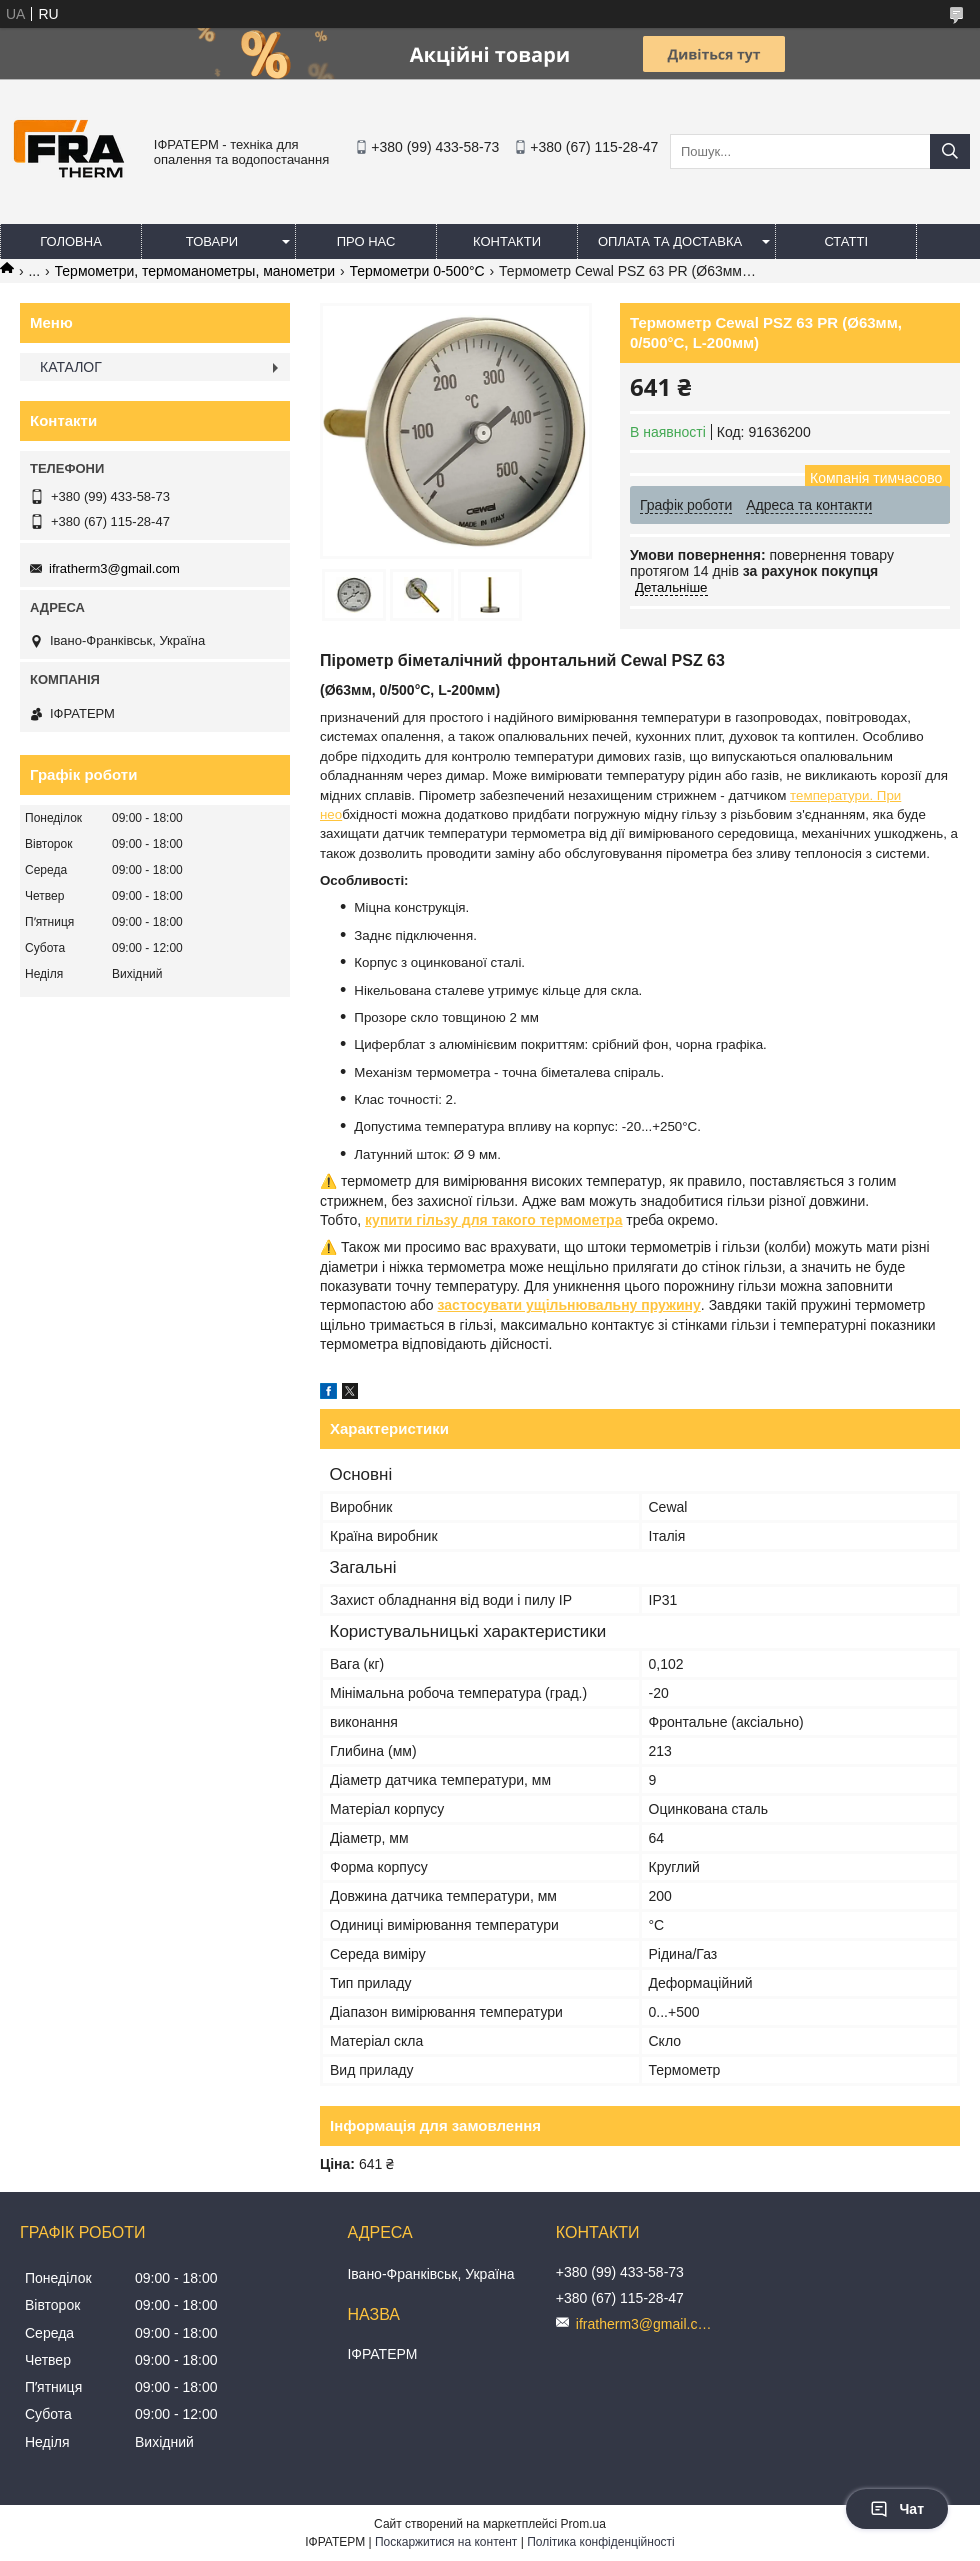 Image resolution: width=980 pixels, height=2561 pixels. I want to click on Головна, so click(71, 241).